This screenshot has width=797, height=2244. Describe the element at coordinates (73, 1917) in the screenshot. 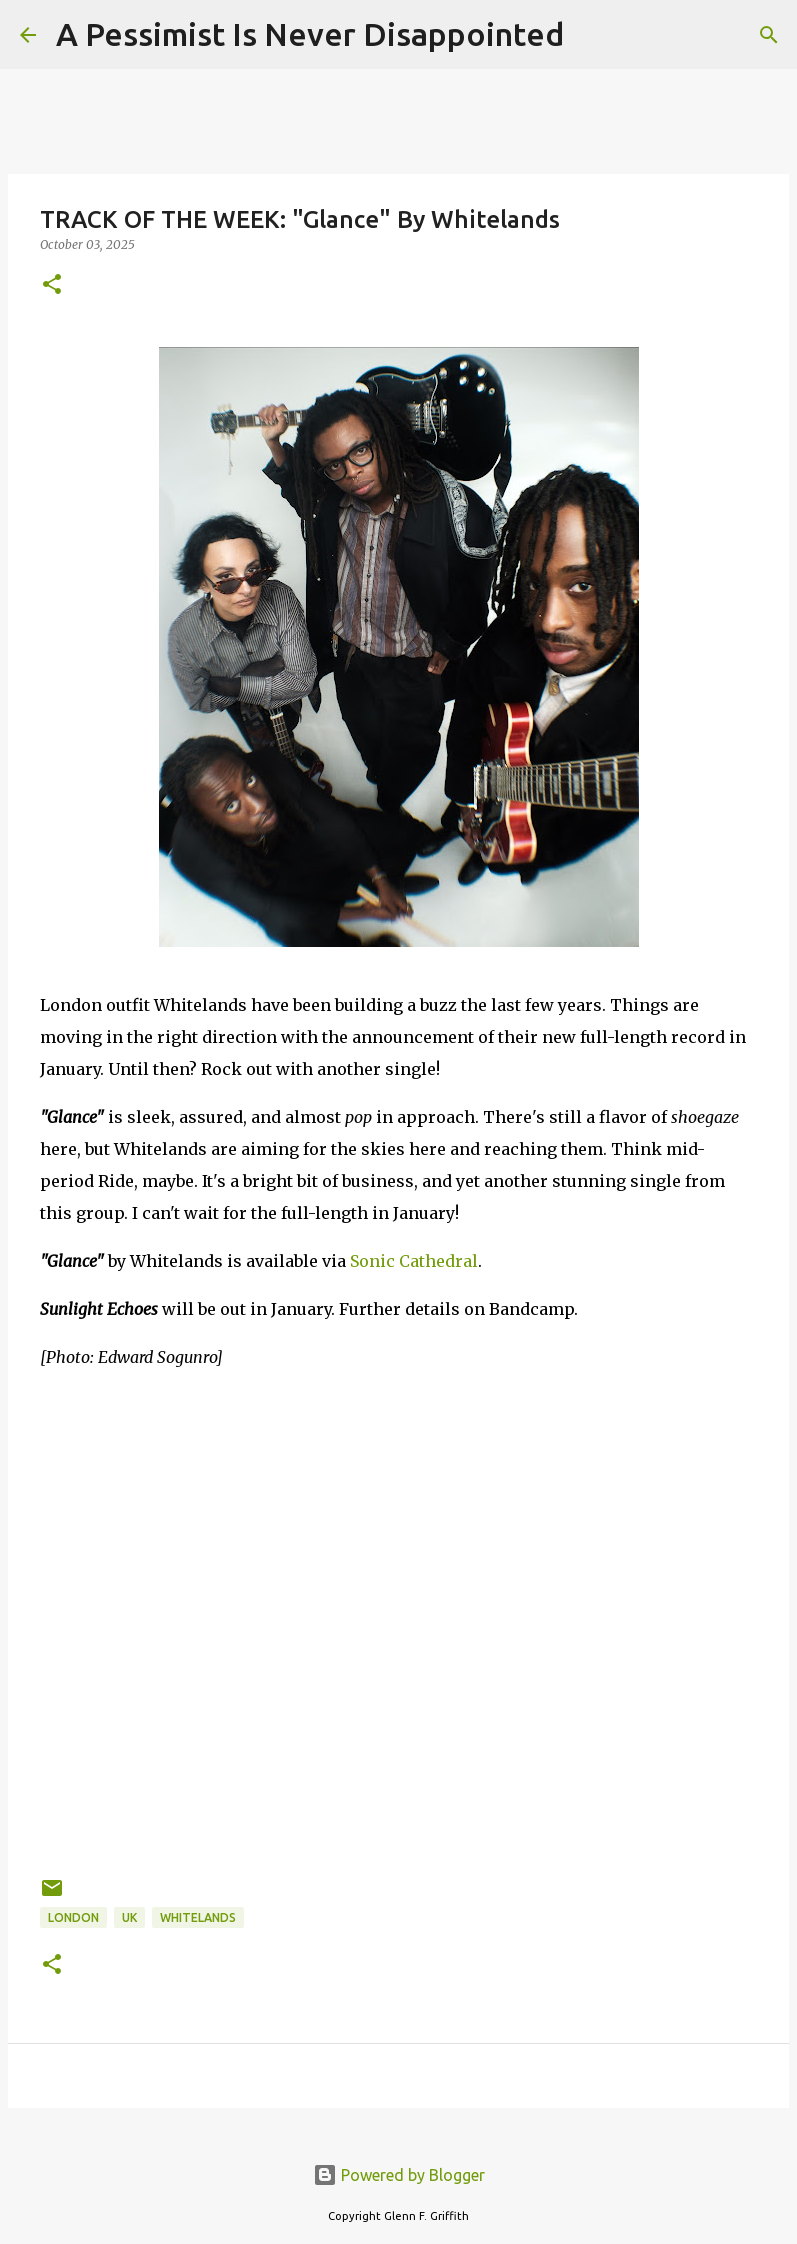

I see `London` at that location.